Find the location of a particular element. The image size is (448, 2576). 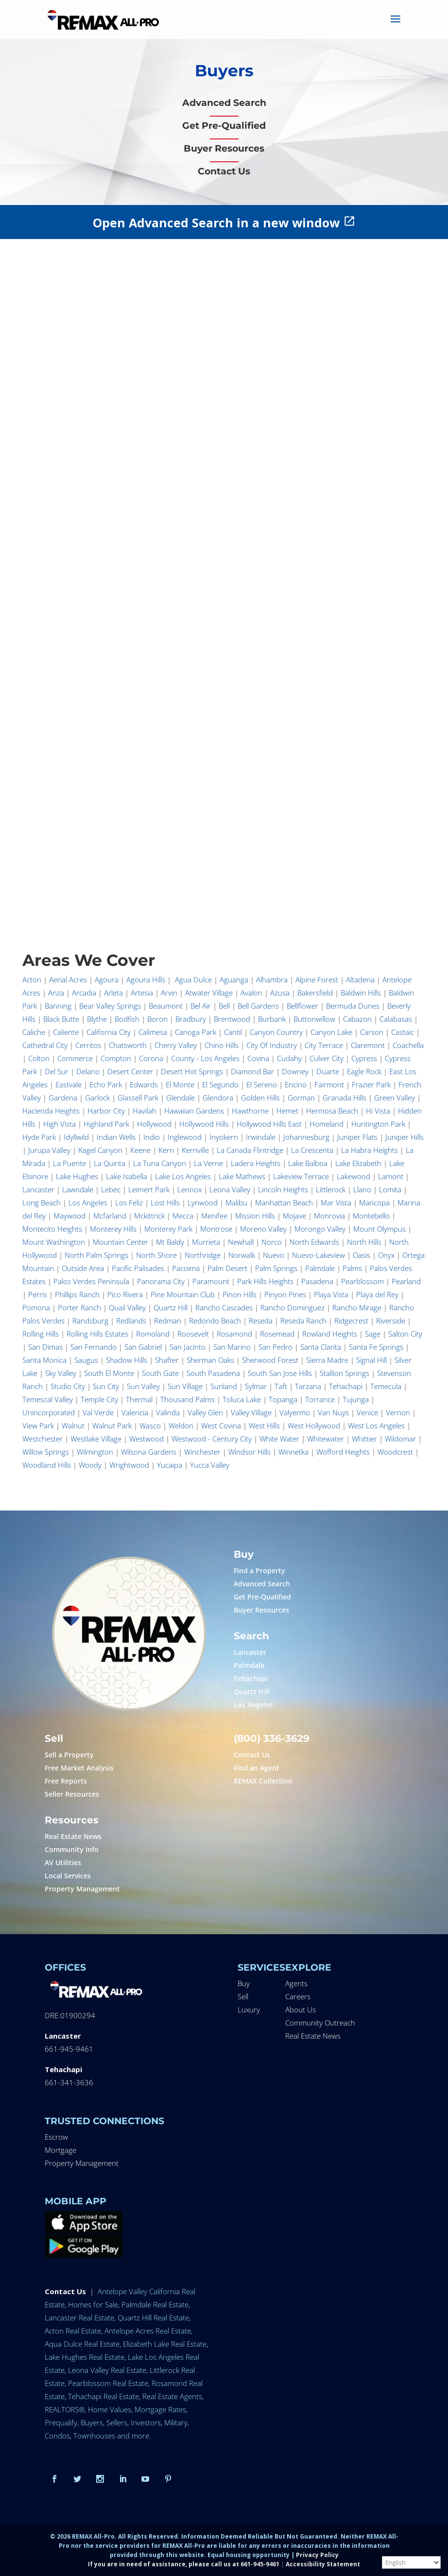

Agents is located at coordinates (296, 1983).